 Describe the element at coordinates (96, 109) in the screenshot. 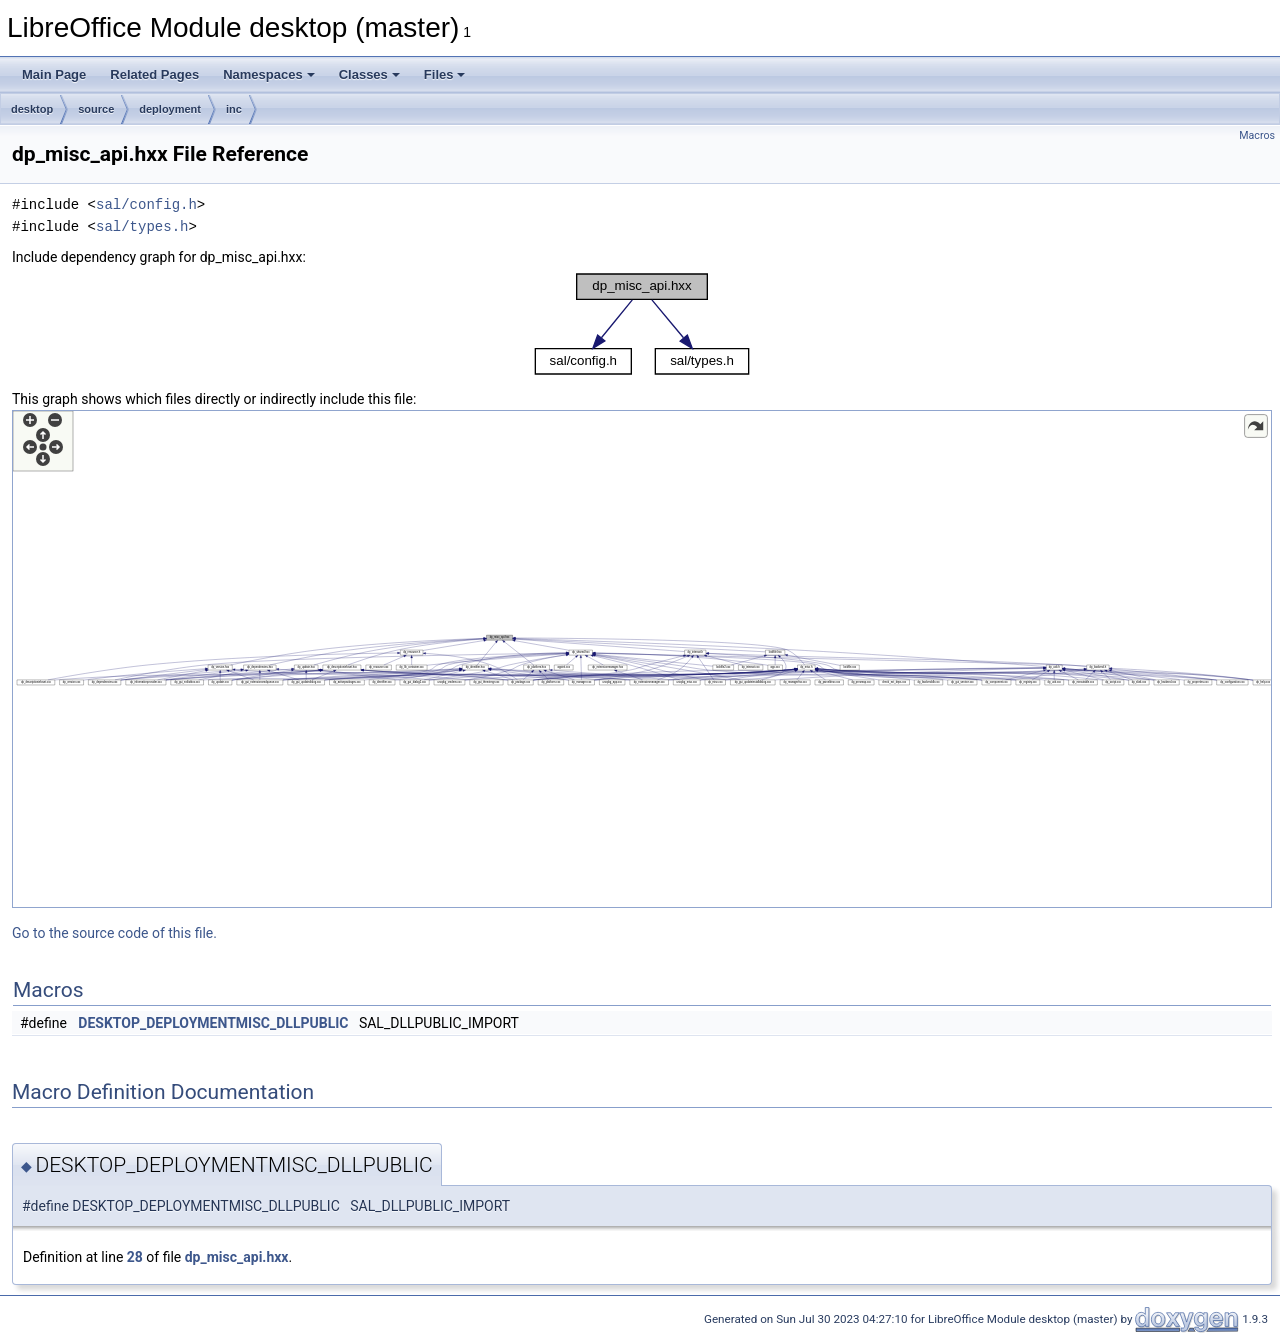

I see `source` at that location.